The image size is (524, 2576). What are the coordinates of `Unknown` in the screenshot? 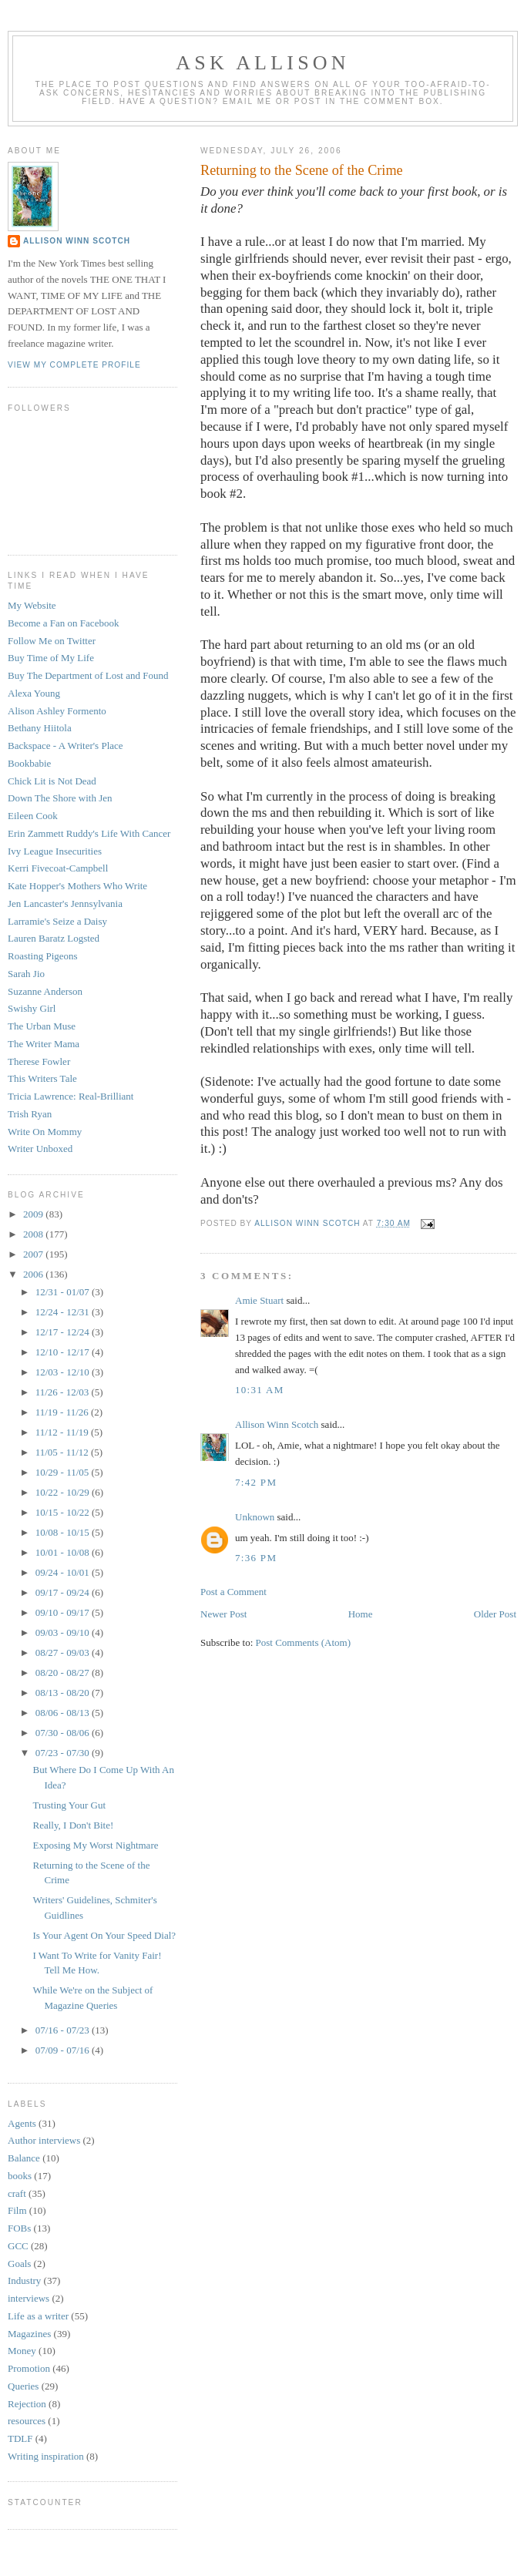 It's located at (254, 1517).